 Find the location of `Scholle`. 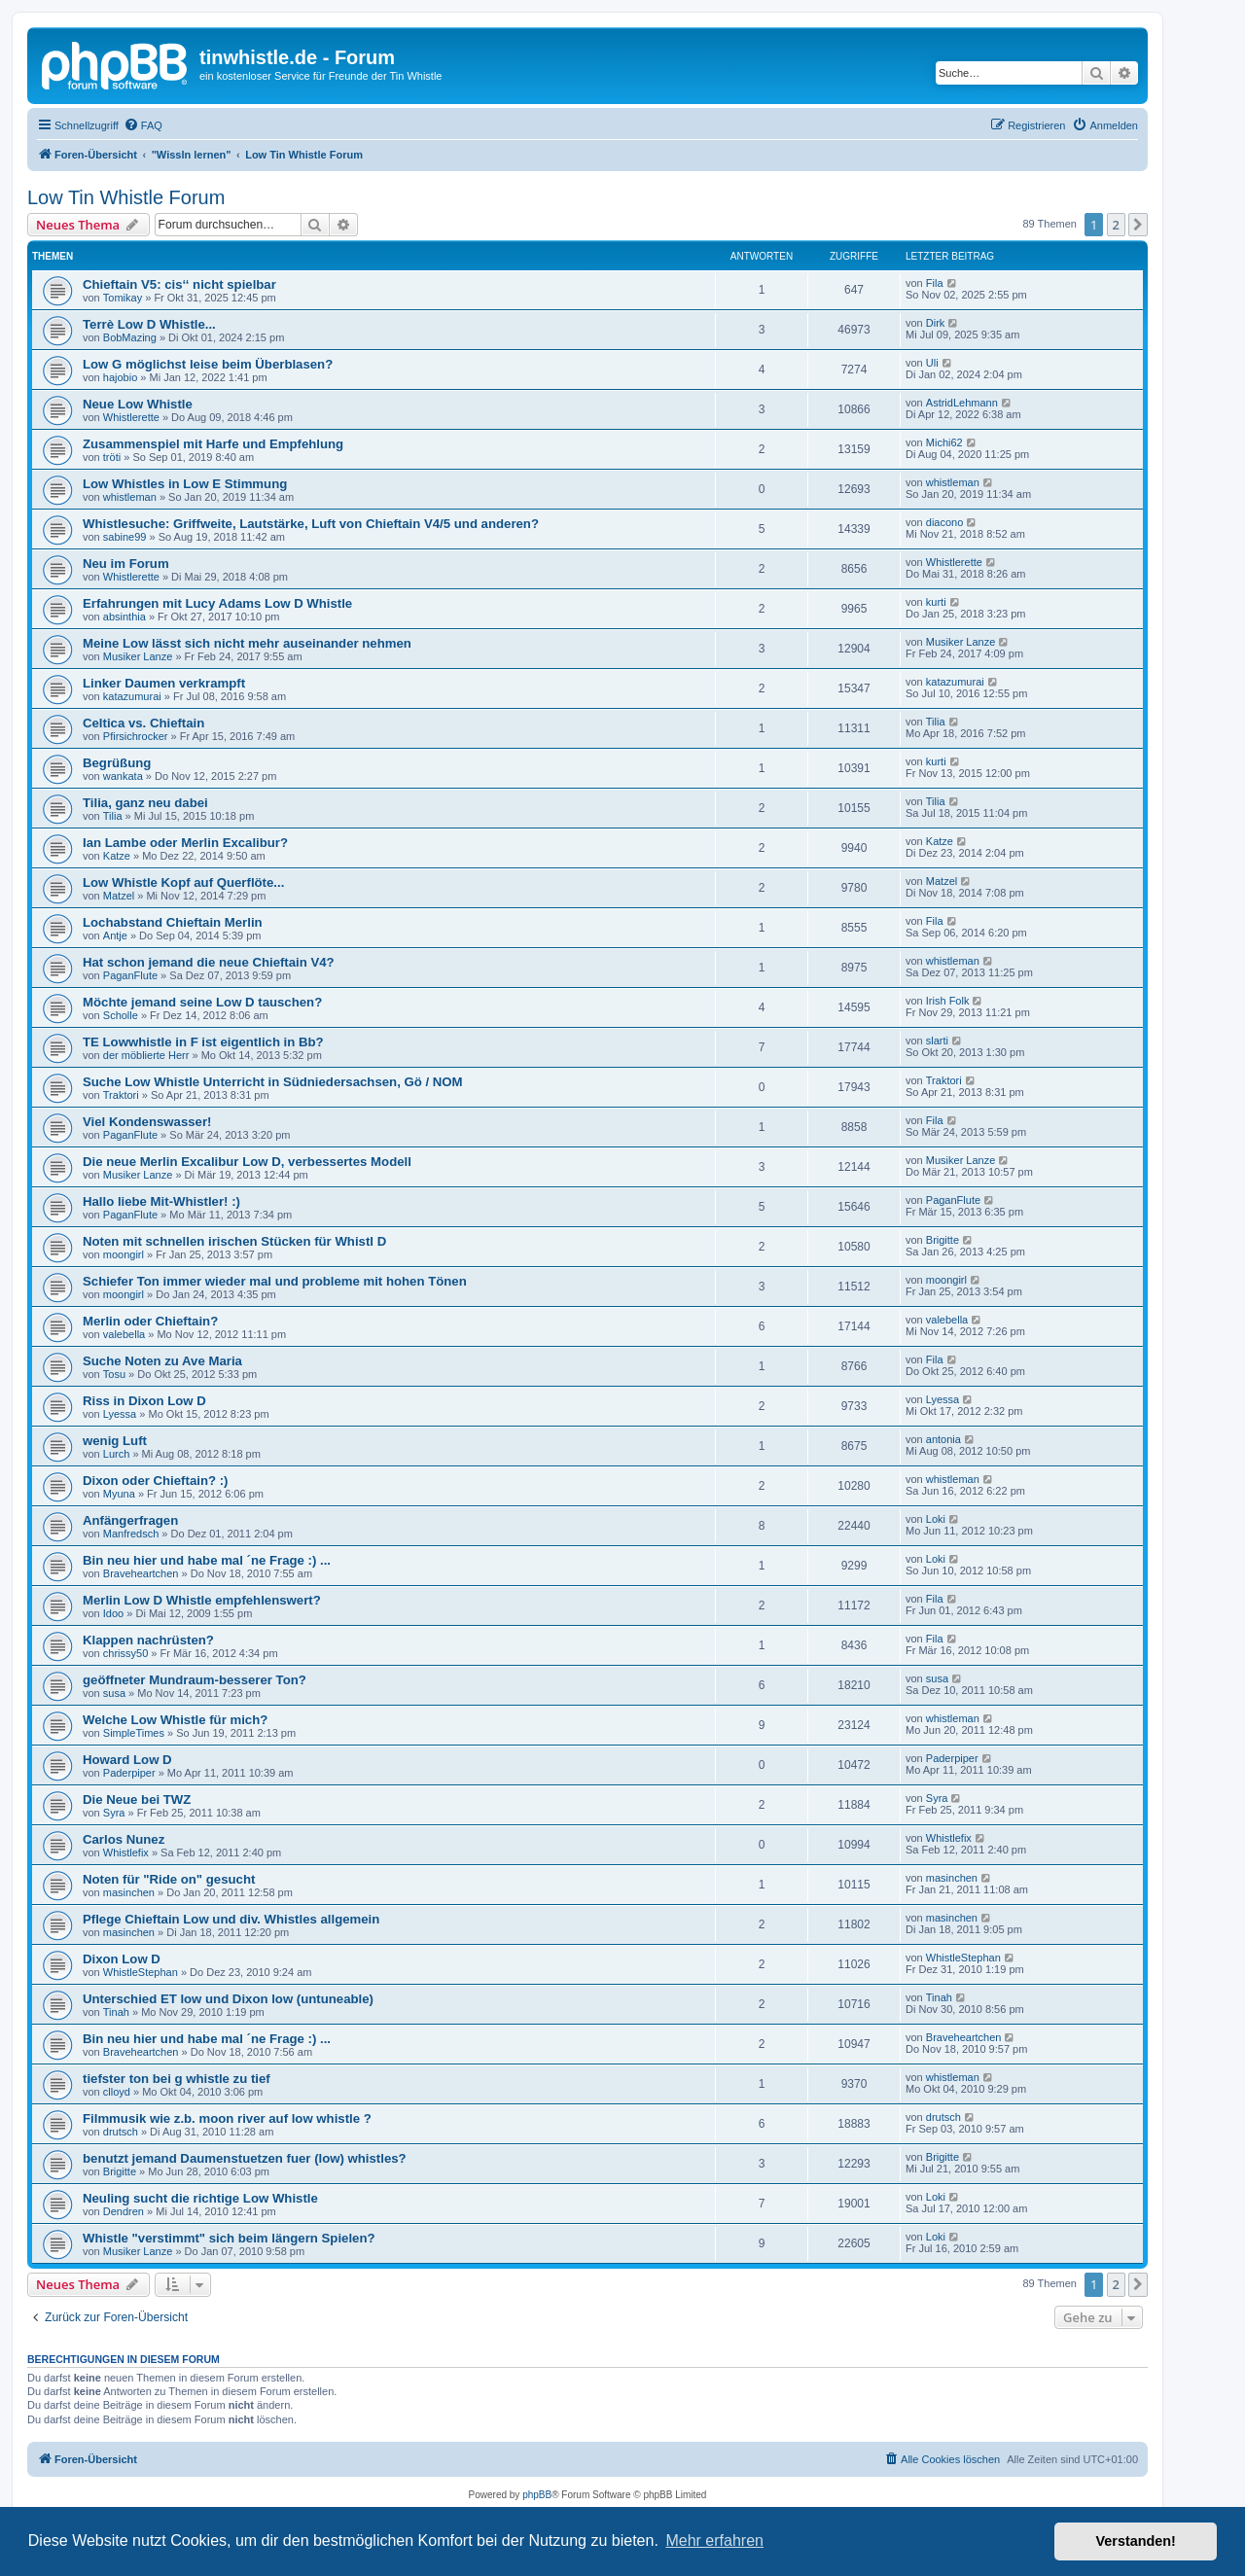

Scholle is located at coordinates (120, 1015).